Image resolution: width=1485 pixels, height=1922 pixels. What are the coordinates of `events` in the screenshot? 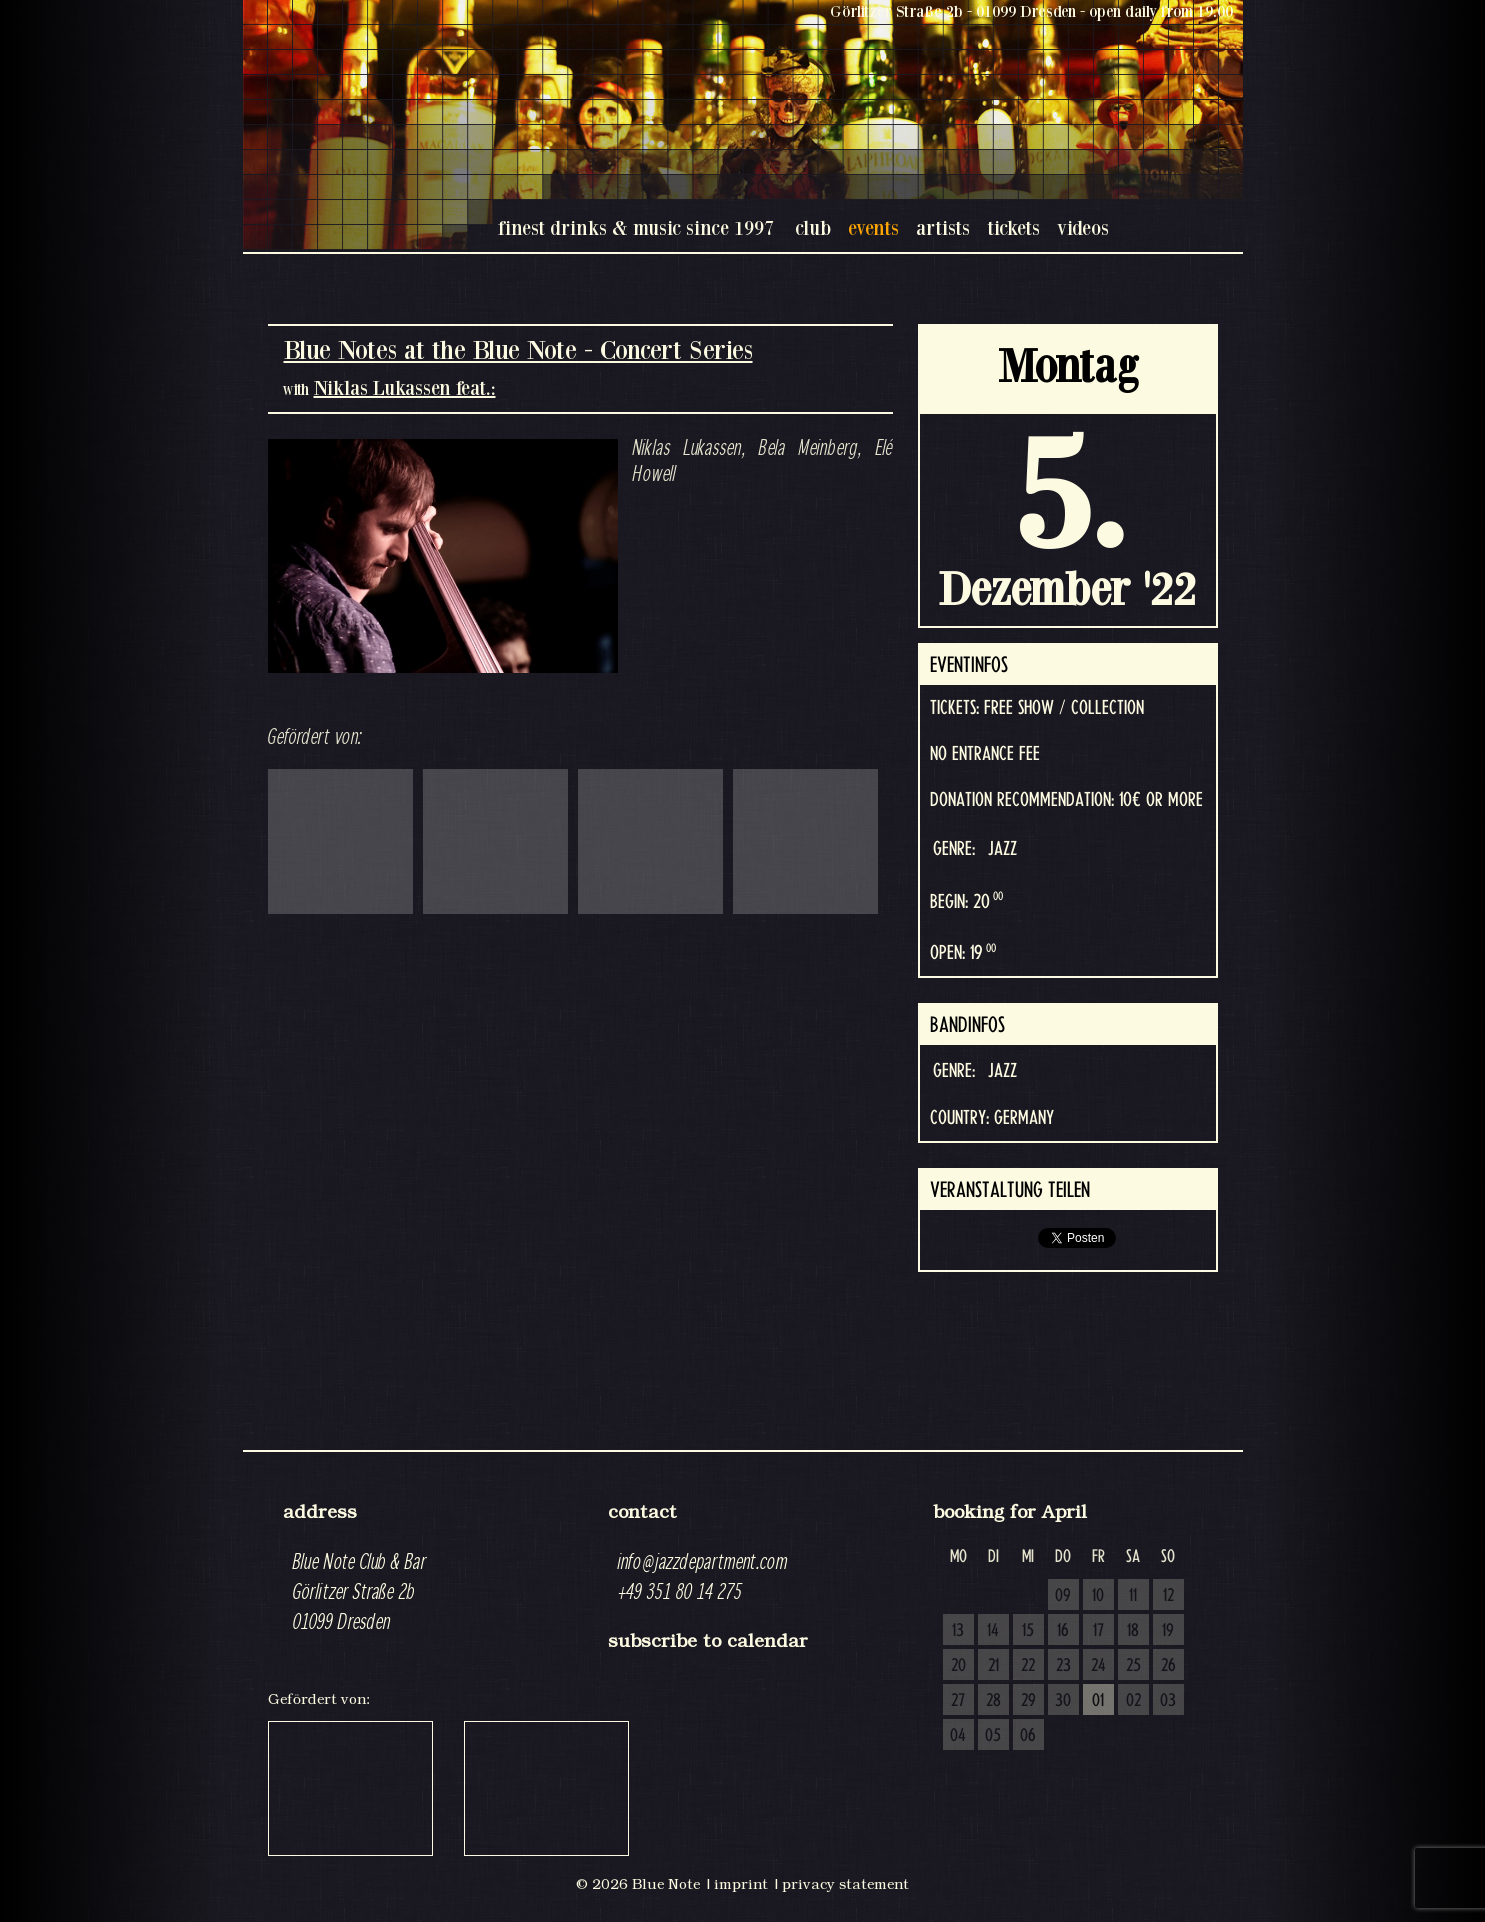 It's located at (873, 227).